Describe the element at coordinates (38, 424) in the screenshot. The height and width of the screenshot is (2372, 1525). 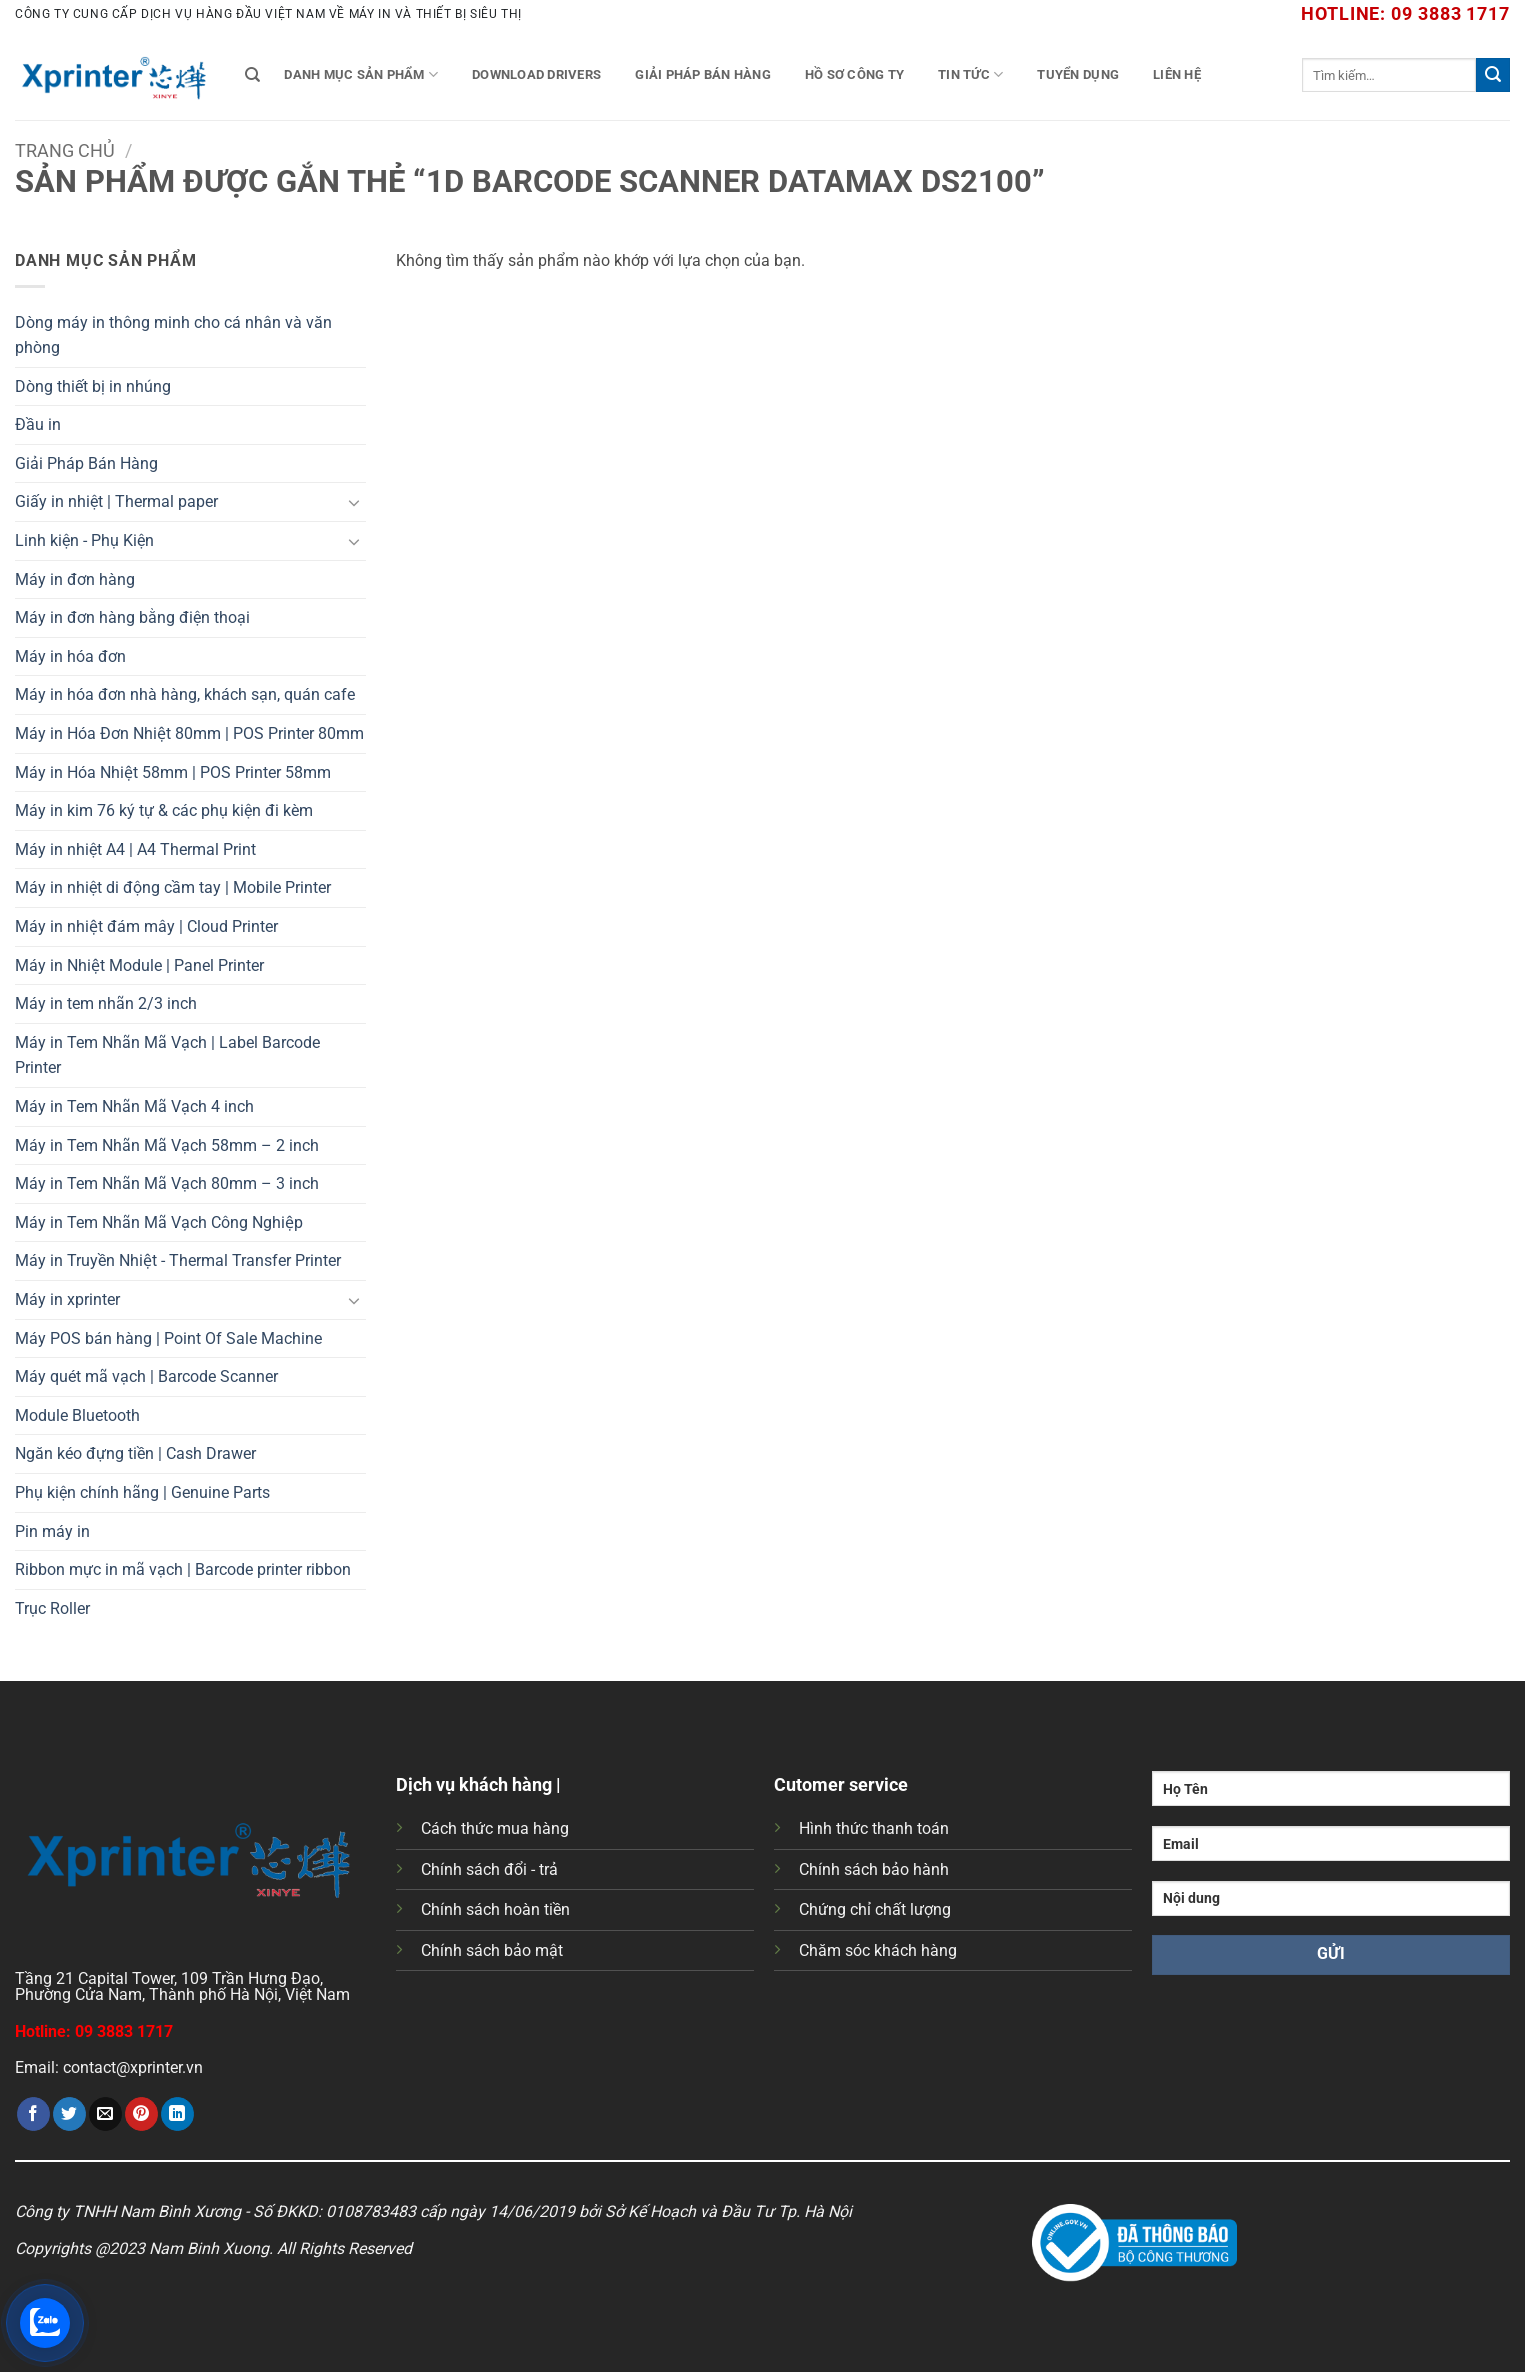
I see `Đầu in` at that location.